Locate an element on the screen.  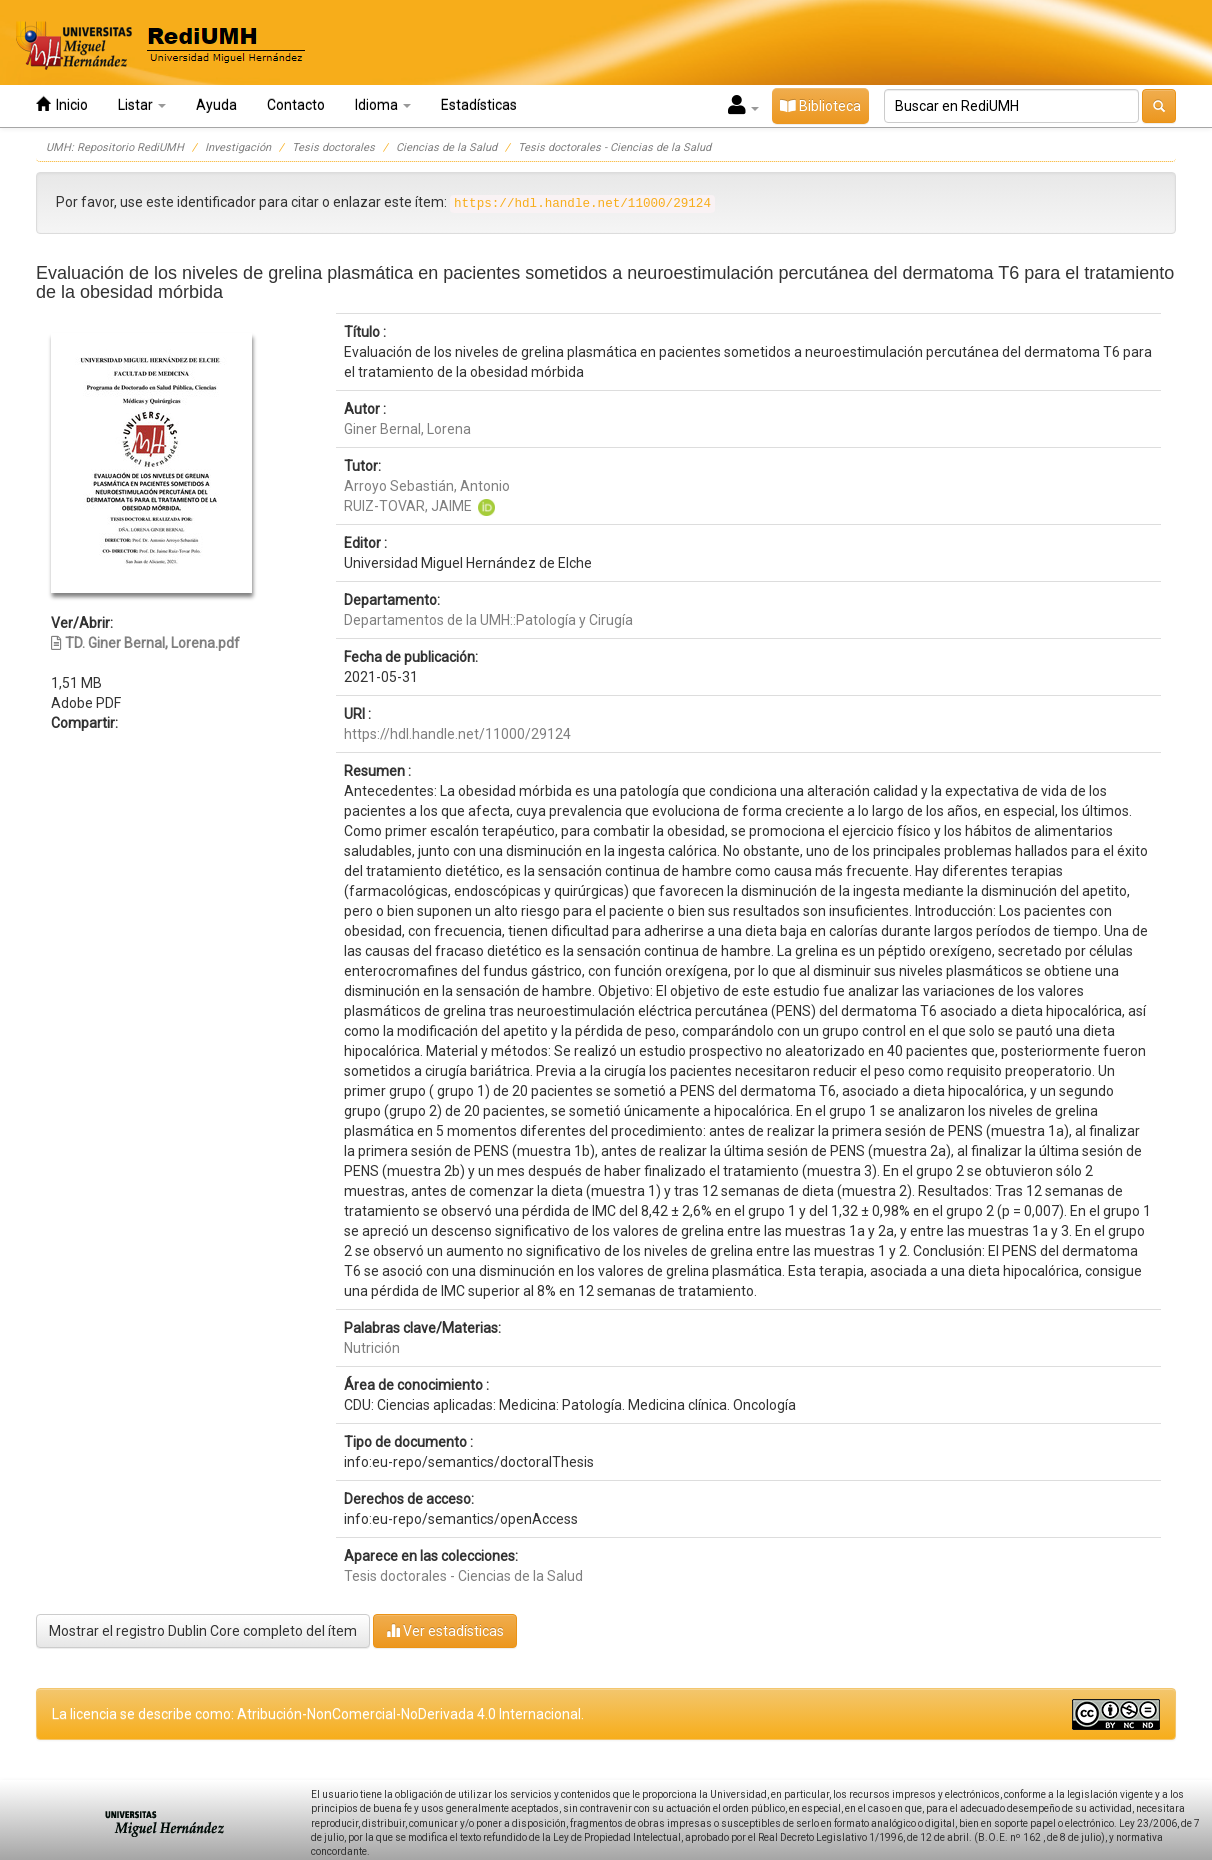
Ciencias de la Salud is located at coordinates (446, 147).